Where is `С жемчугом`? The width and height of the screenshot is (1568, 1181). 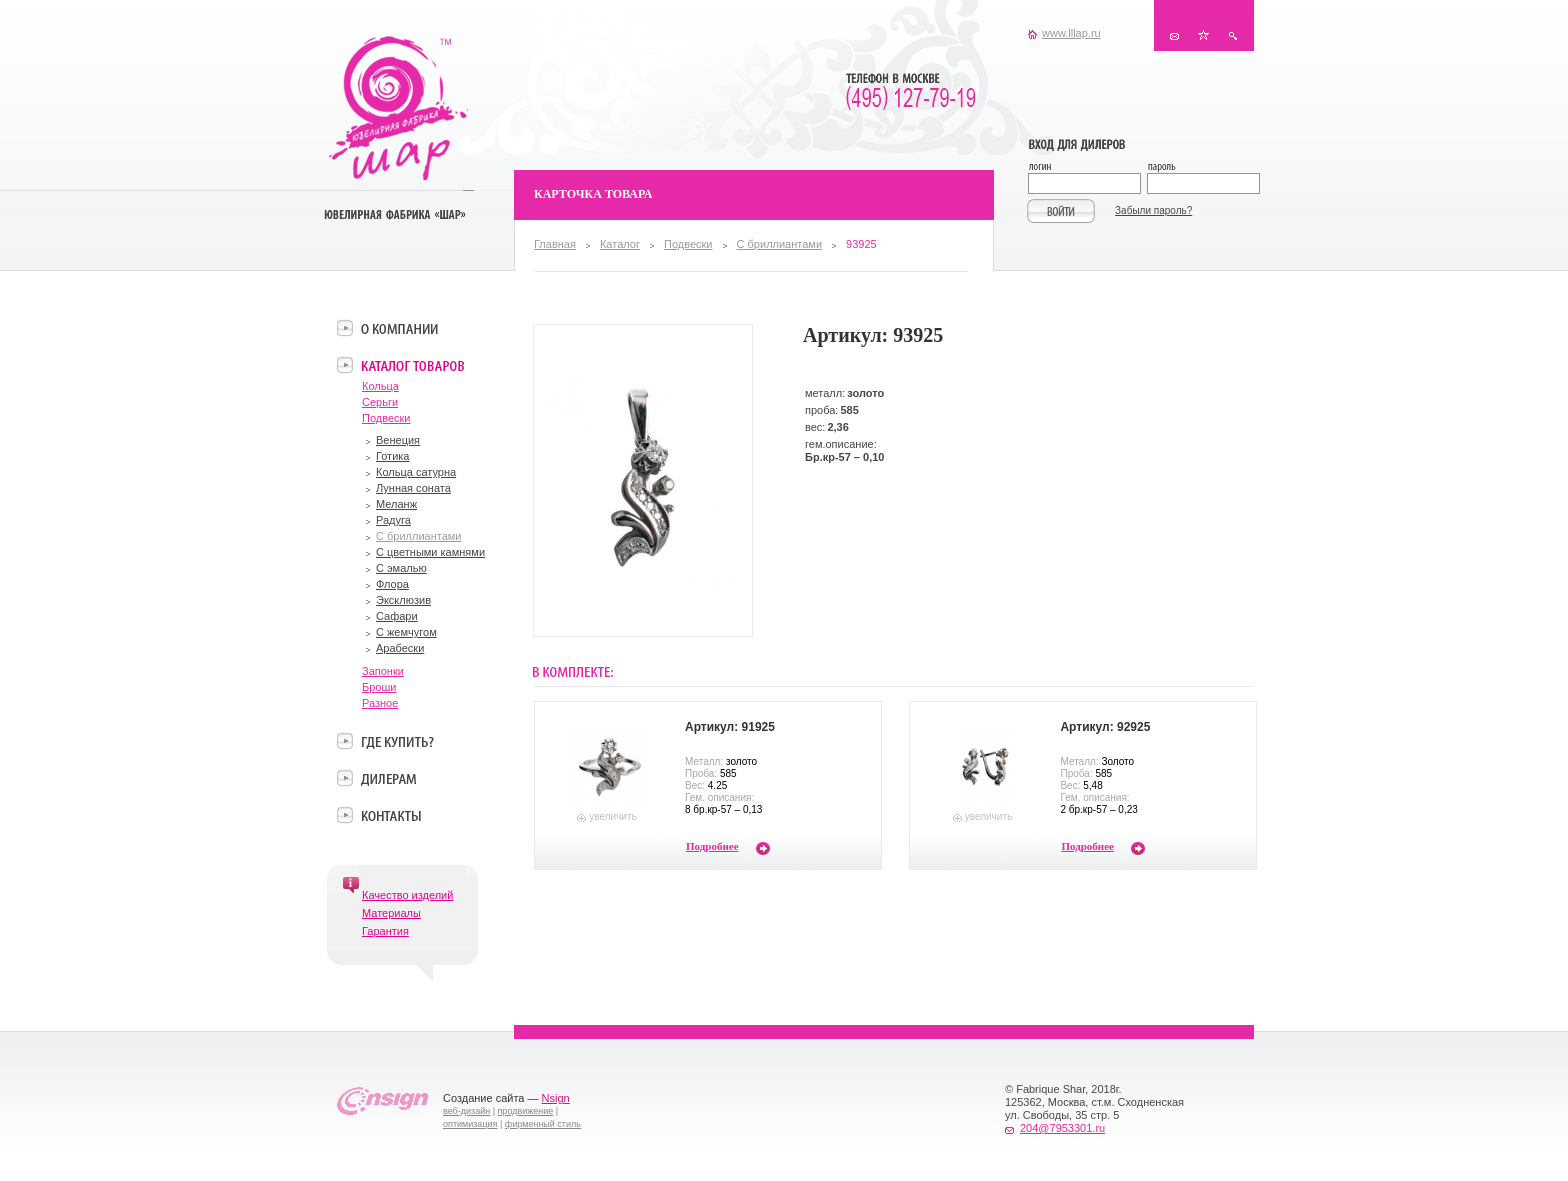
С жемчугом is located at coordinates (406, 632).